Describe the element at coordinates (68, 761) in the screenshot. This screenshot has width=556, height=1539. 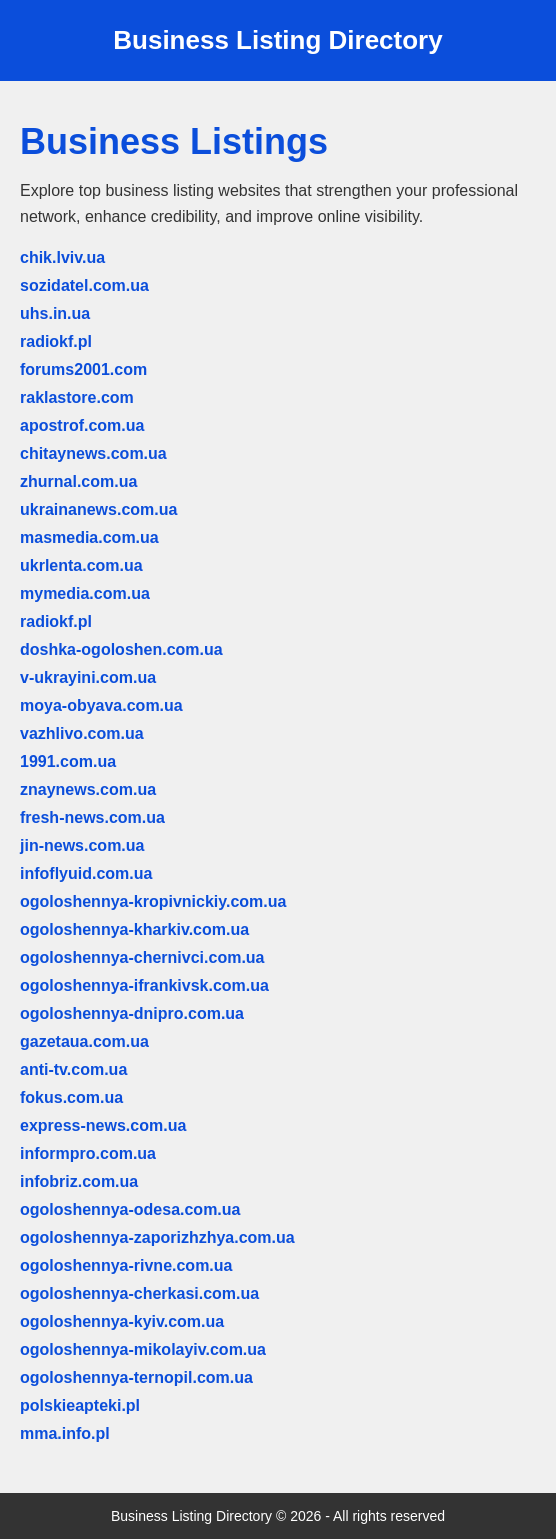
I see `1991.com.ua` at that location.